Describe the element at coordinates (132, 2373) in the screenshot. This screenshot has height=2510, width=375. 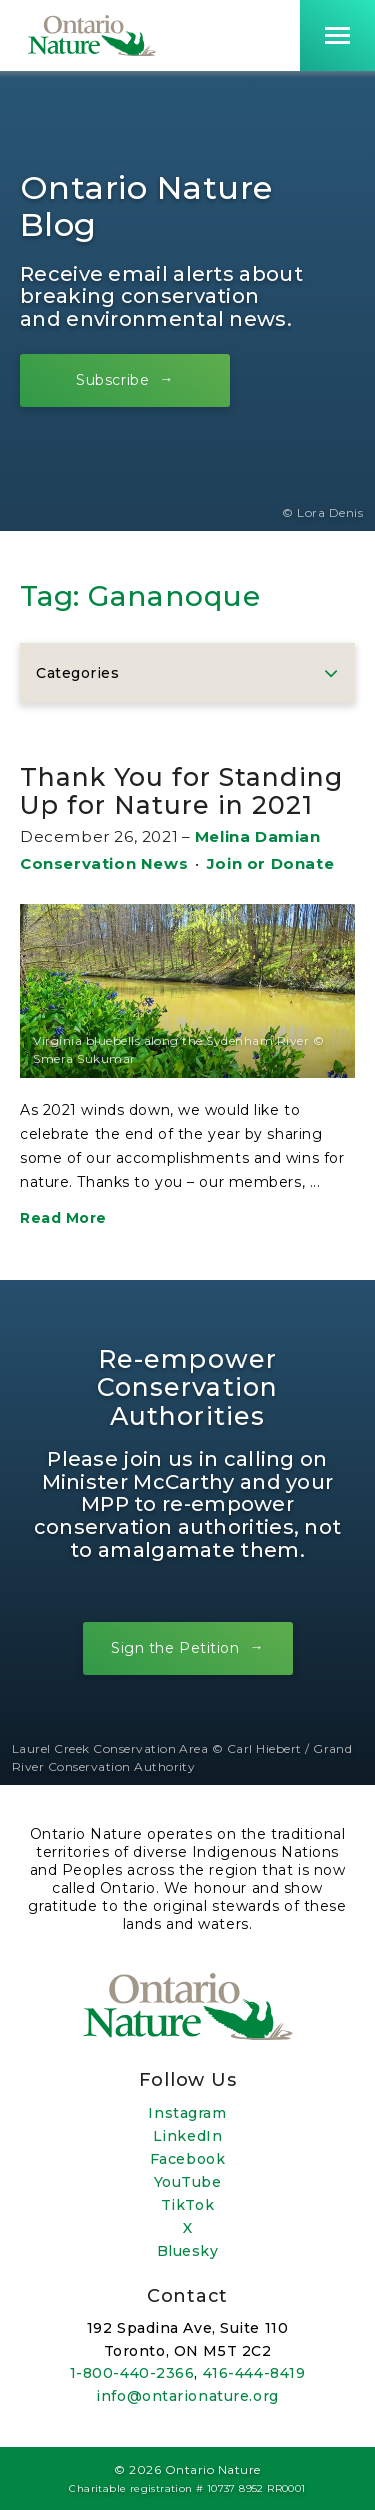
I see `1-800-440-2366` at that location.